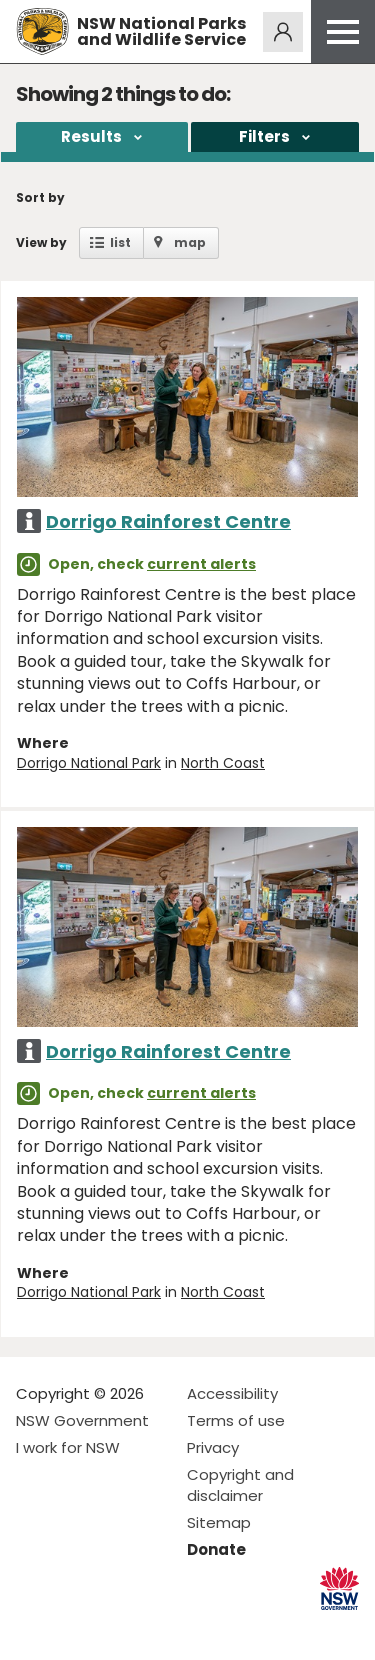  I want to click on I work for NSW, so click(68, 1447).